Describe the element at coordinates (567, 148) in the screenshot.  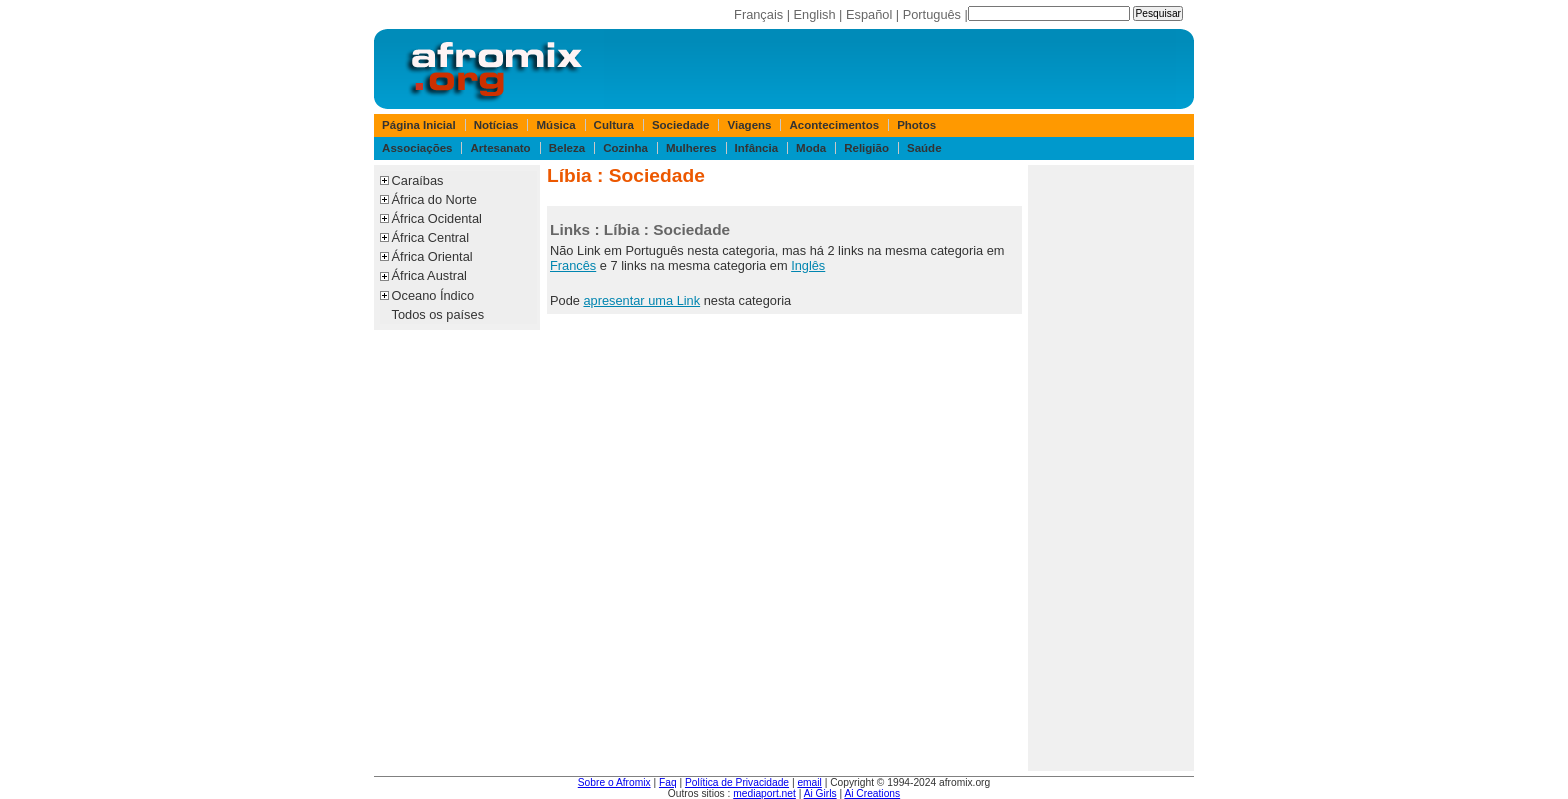
I see `Beleza` at that location.